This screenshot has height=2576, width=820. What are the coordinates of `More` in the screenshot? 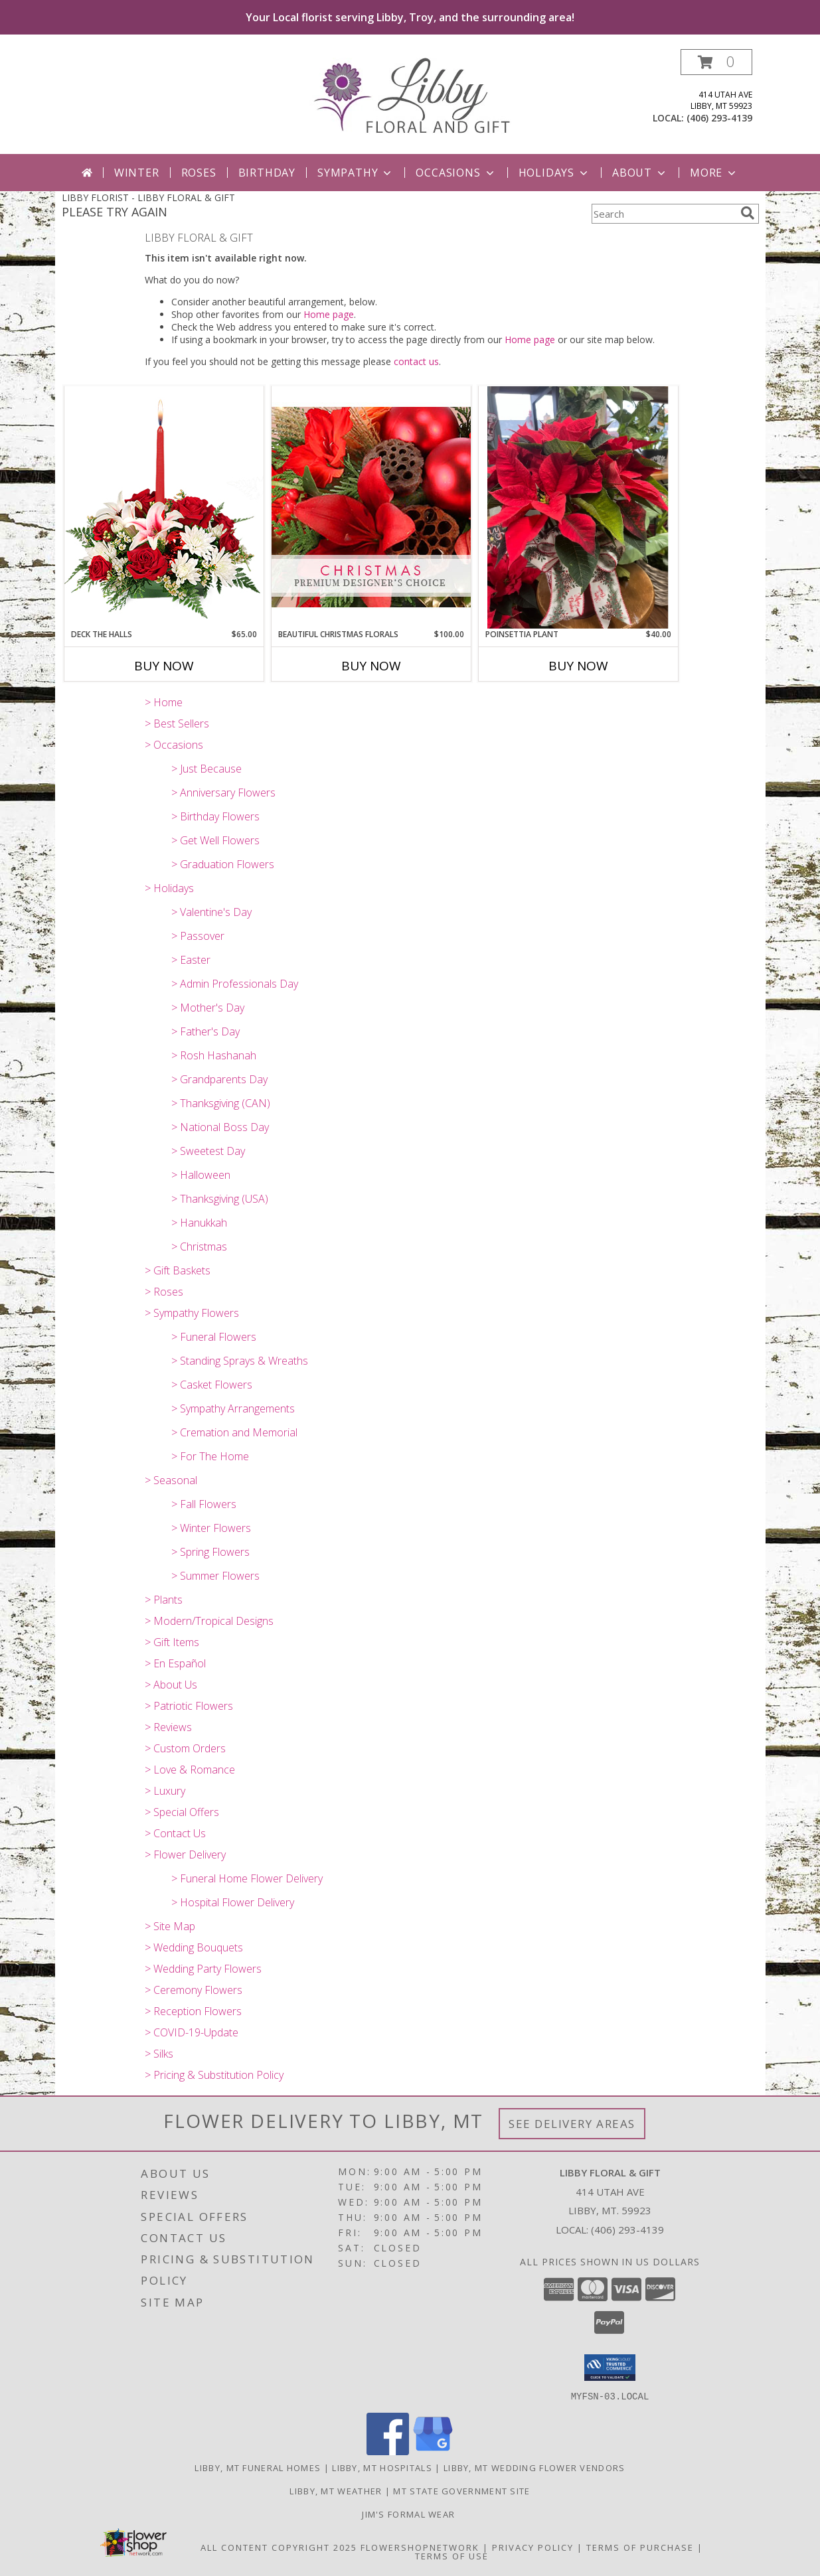 It's located at (714, 172).